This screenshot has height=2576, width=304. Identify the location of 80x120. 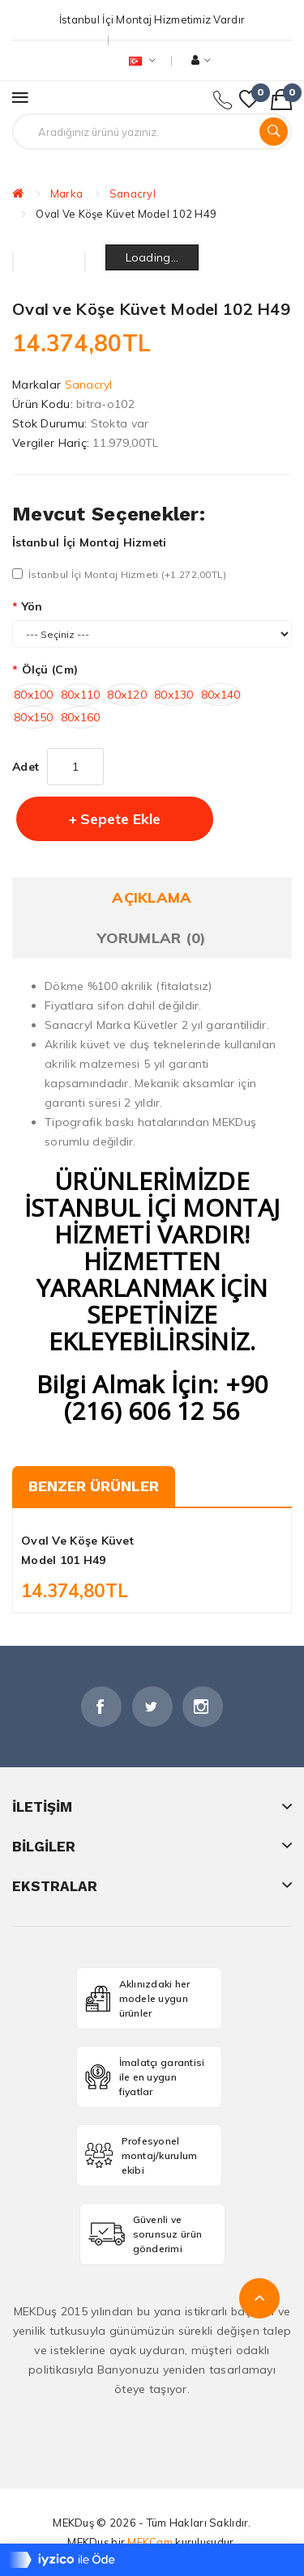
(127, 694).